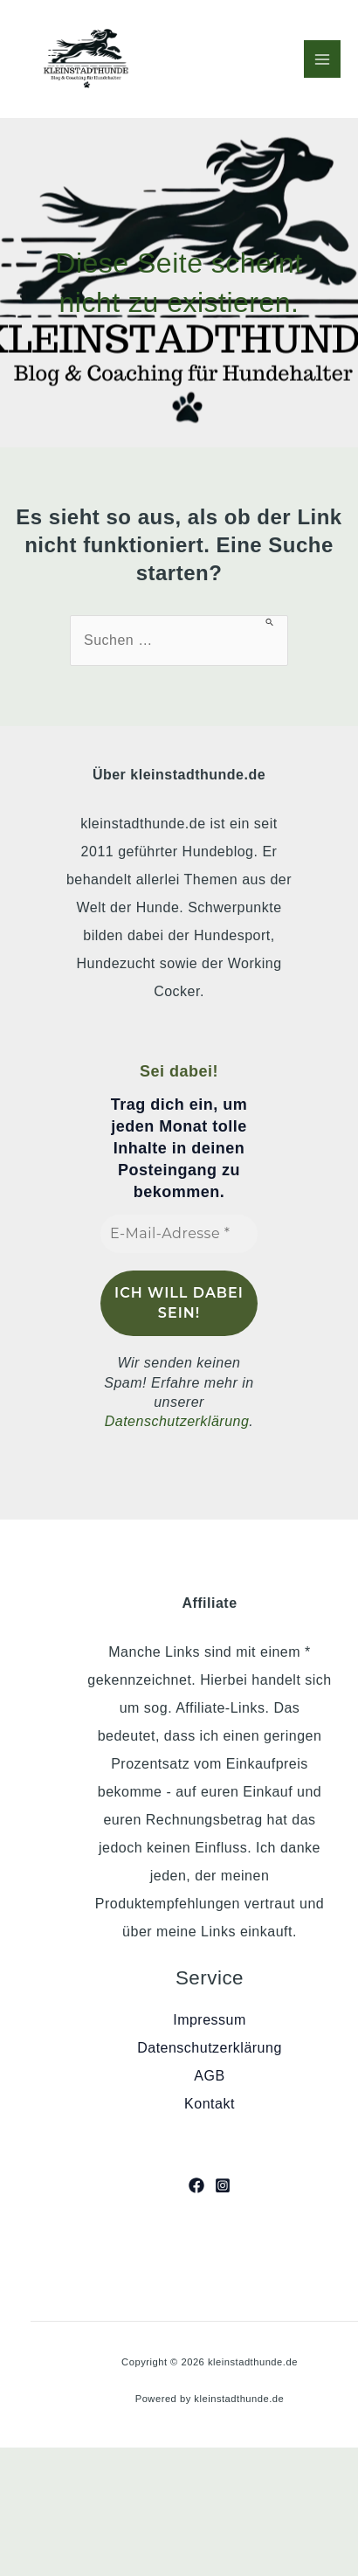  What do you see at coordinates (196, 2185) in the screenshot?
I see `[Facebook]` at bounding box center [196, 2185].